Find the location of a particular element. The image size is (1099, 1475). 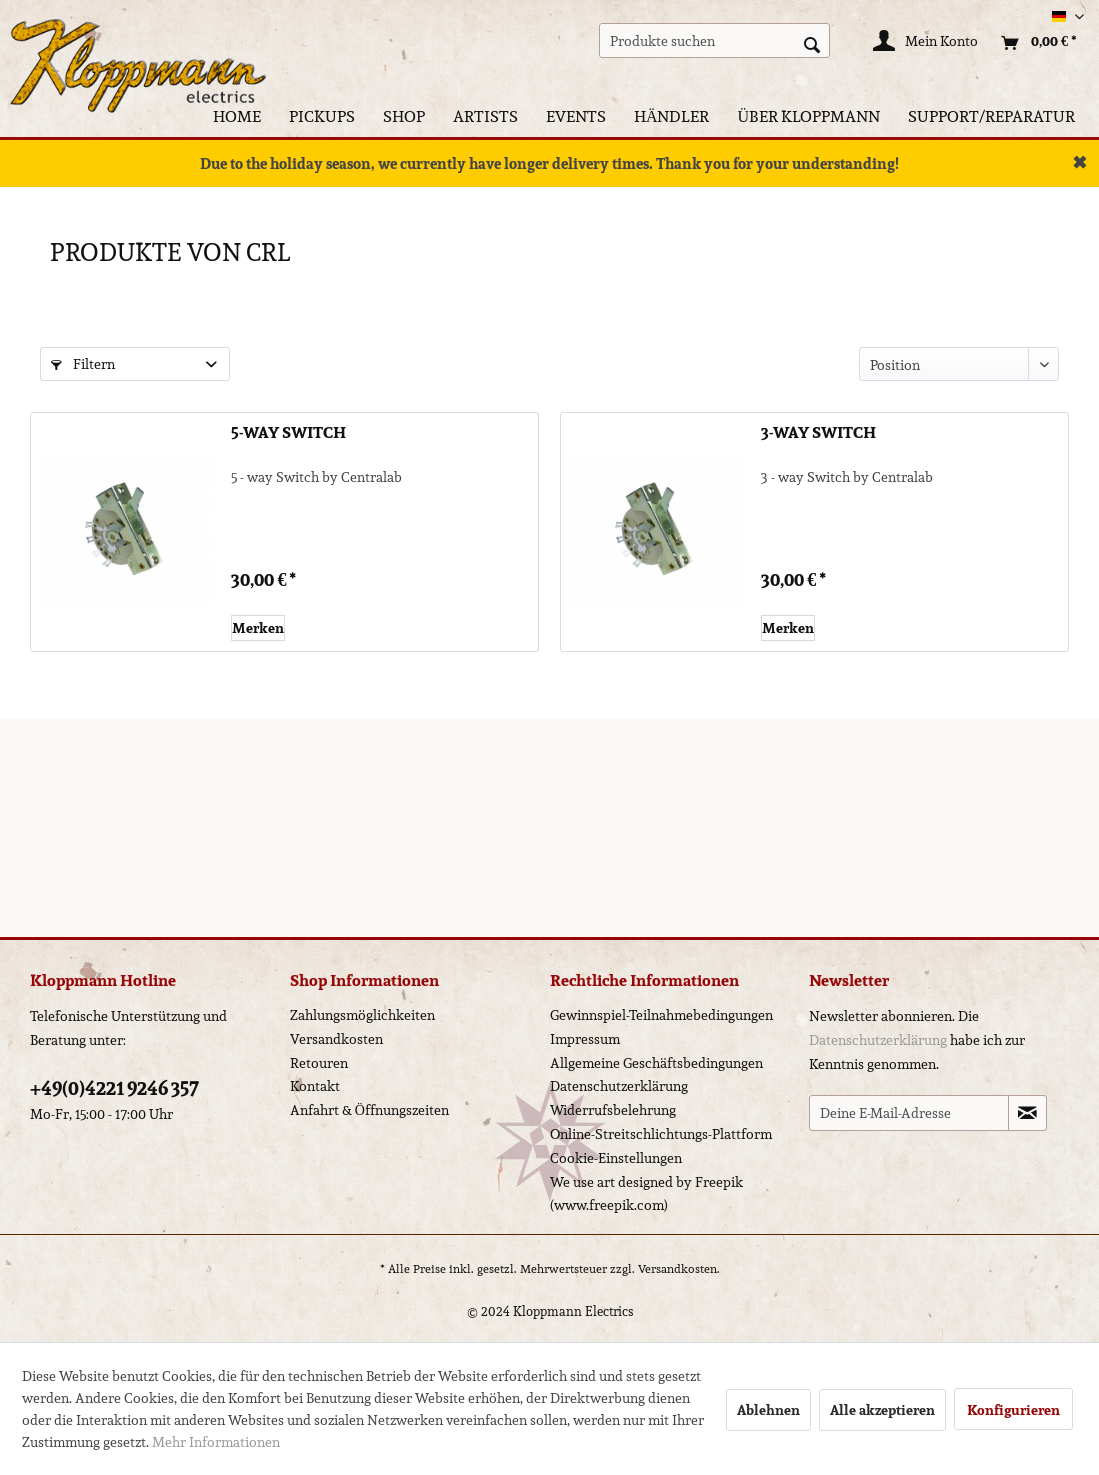

[Events] is located at coordinates (576, 116).